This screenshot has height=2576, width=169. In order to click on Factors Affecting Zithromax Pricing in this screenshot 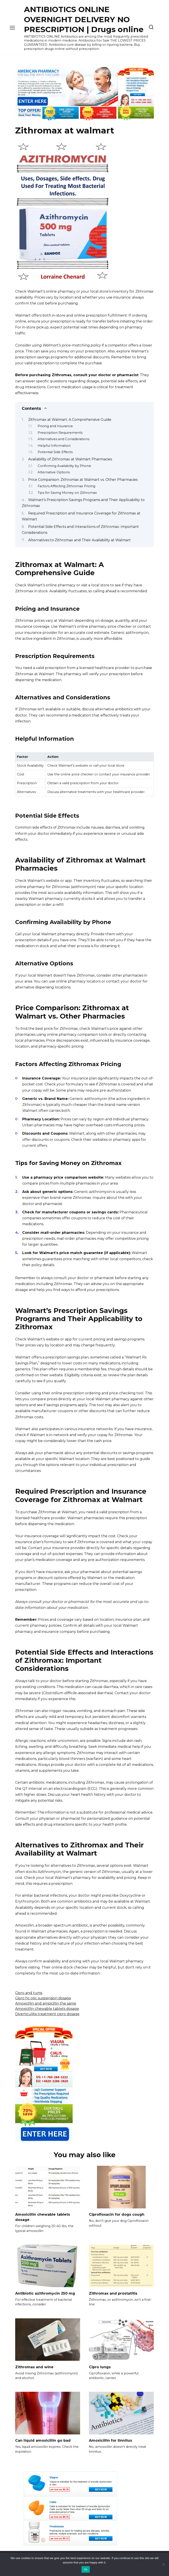, I will do `click(66, 486)`.